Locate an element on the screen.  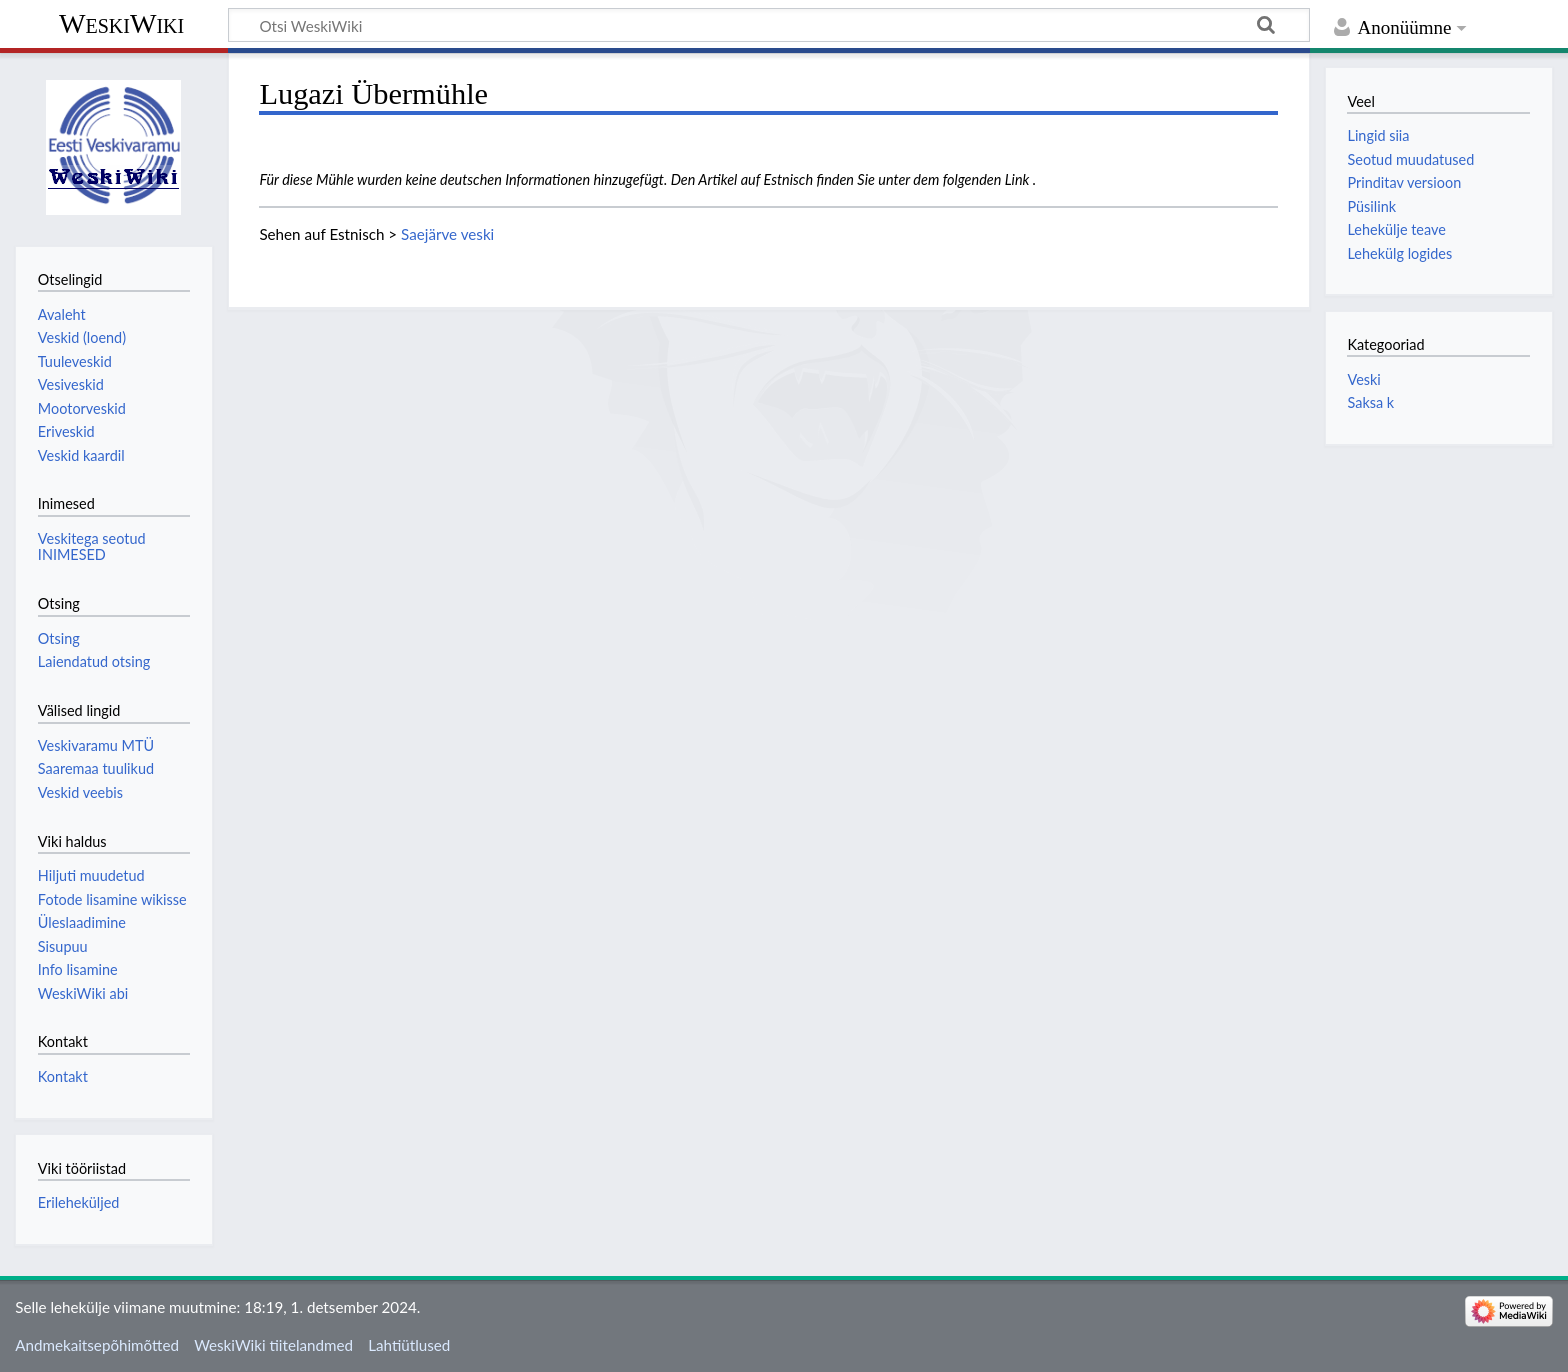
Saejärve veski is located at coordinates (447, 234).